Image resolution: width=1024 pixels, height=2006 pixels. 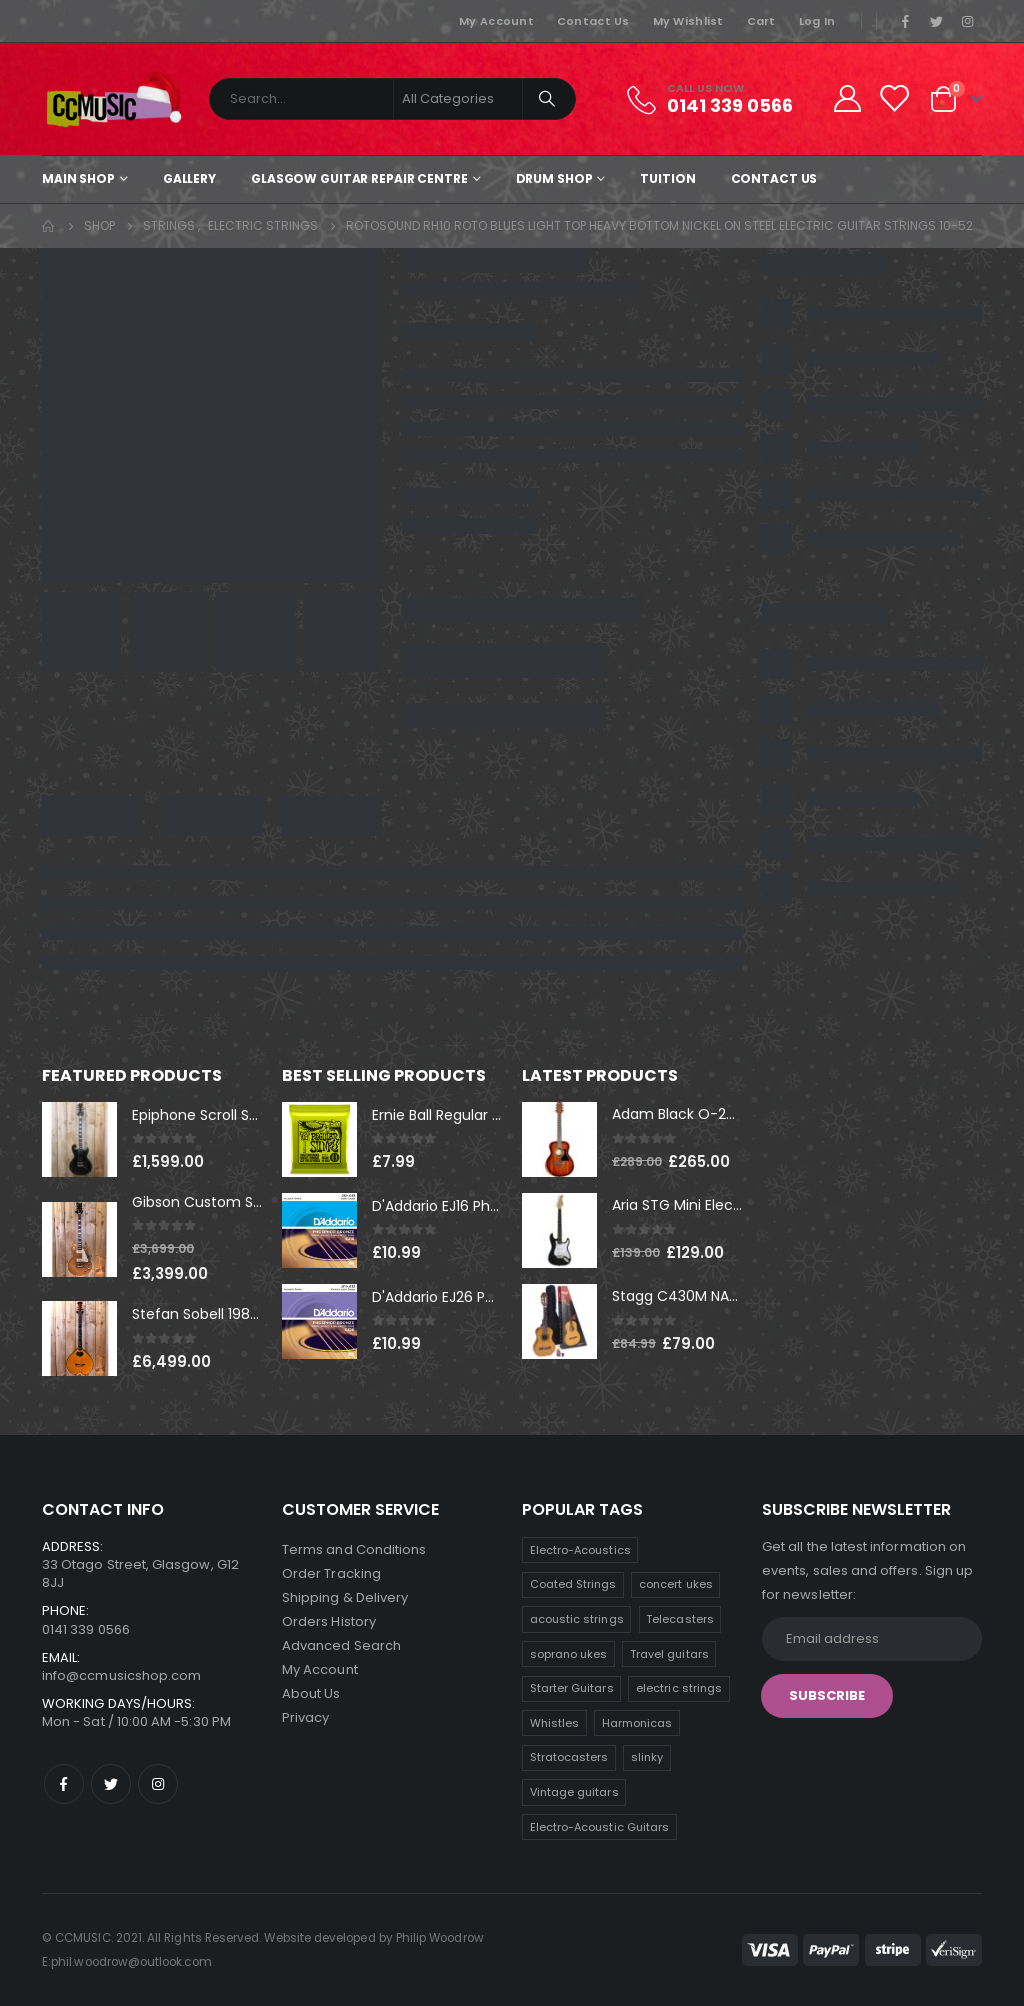 What do you see at coordinates (158, 1784) in the screenshot?
I see `Instagram` at bounding box center [158, 1784].